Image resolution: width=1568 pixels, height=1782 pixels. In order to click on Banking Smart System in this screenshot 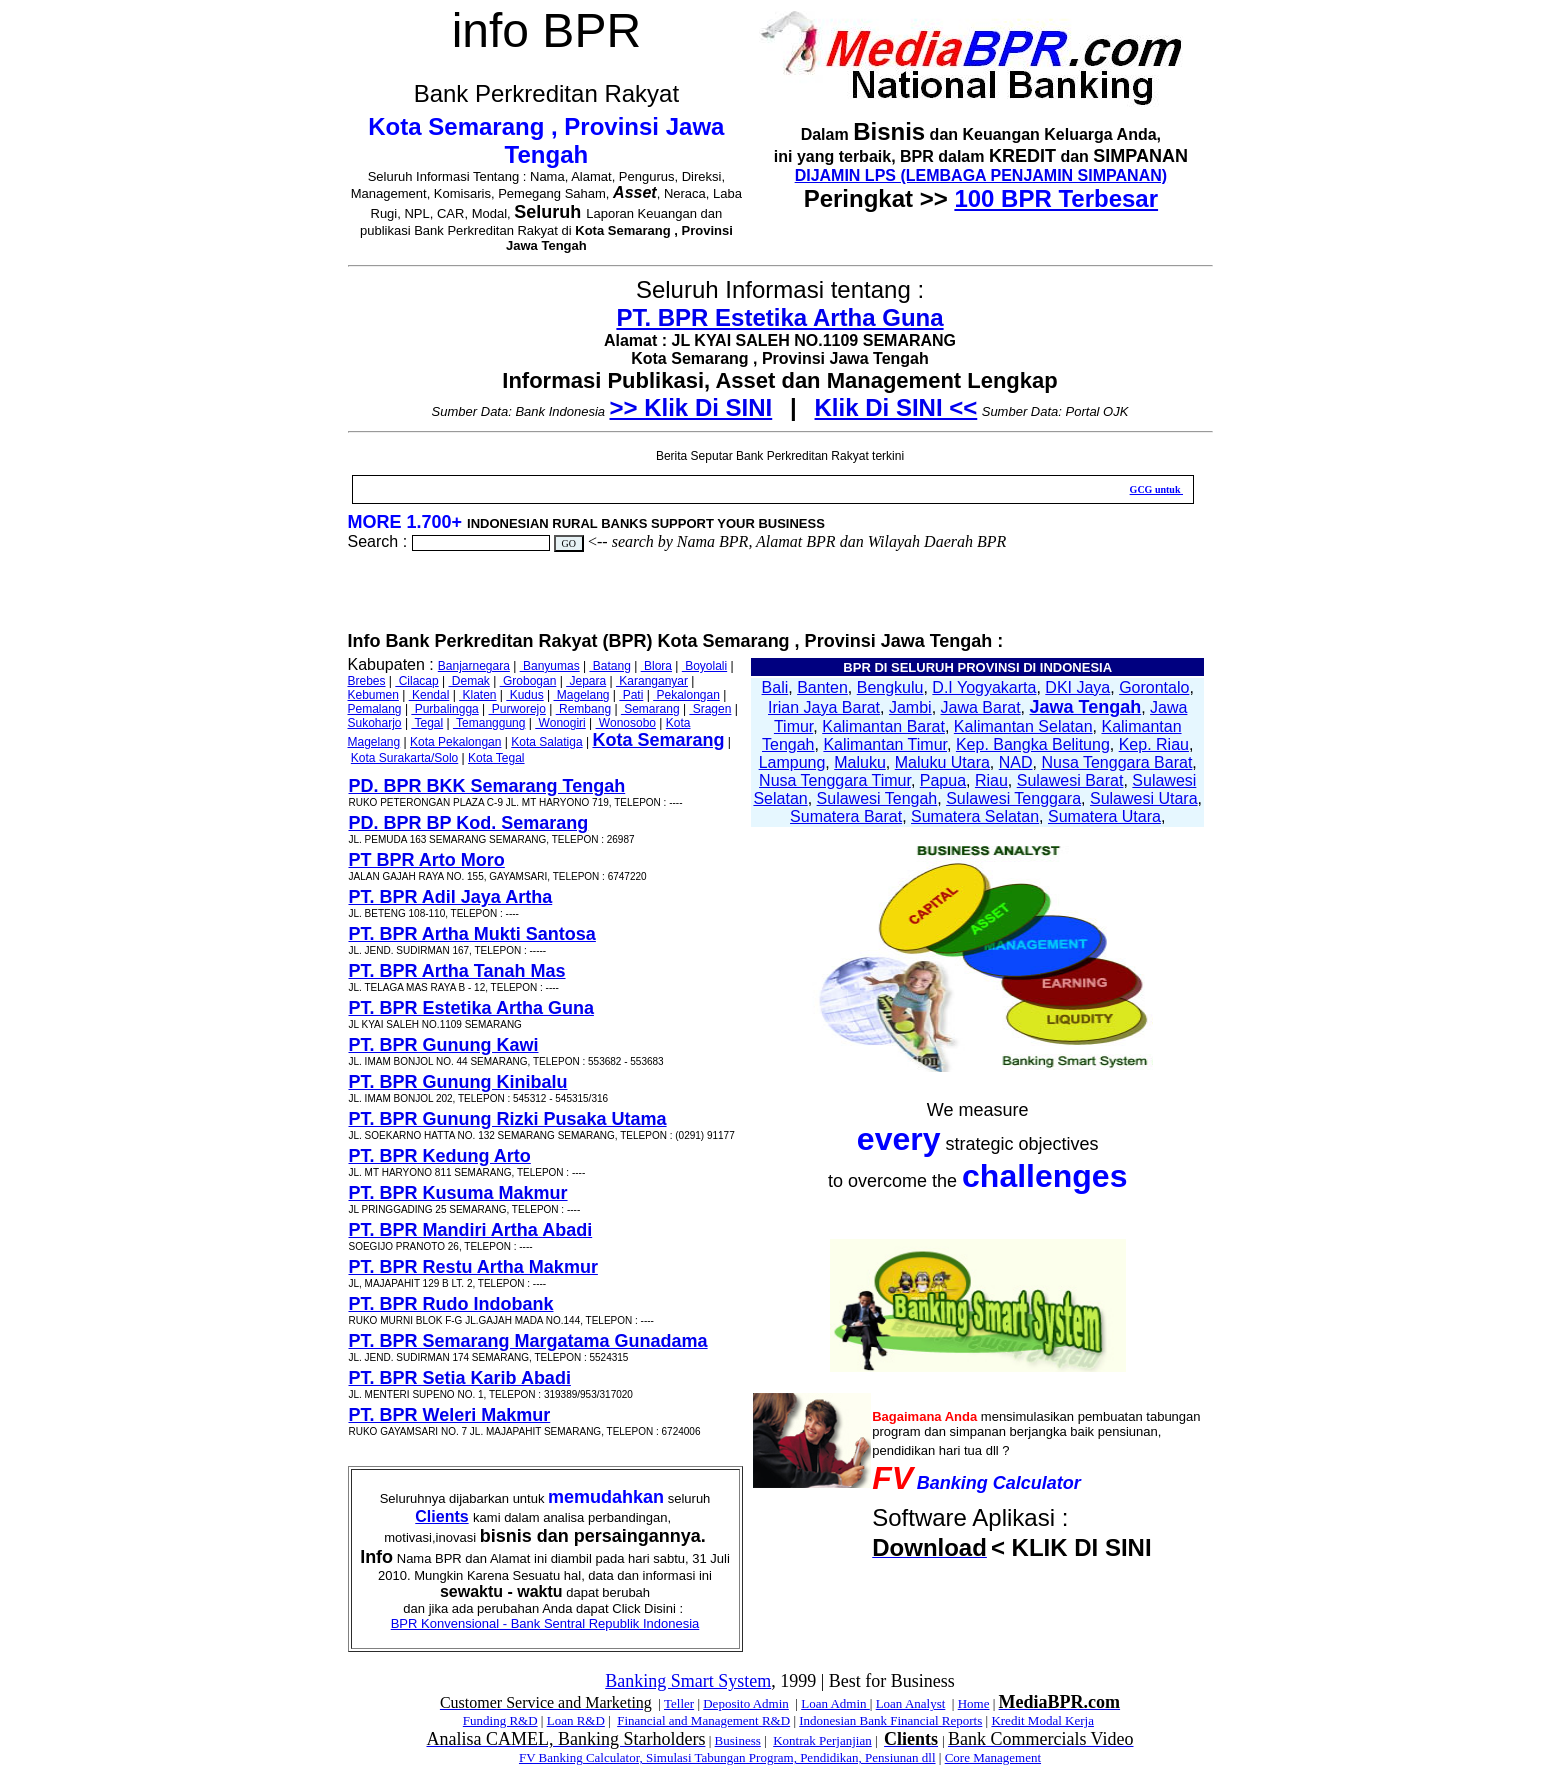, I will do `click(688, 1681)`.